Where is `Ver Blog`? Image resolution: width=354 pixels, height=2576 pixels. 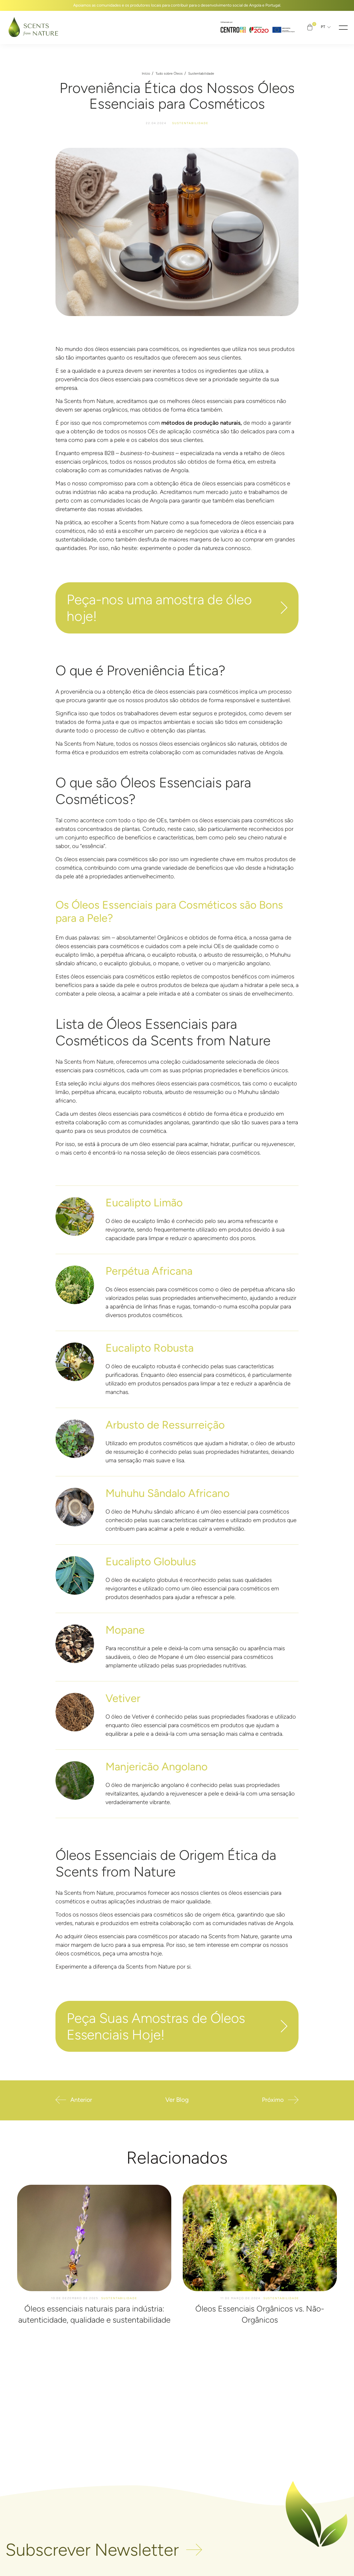 Ver Blog is located at coordinates (177, 2099).